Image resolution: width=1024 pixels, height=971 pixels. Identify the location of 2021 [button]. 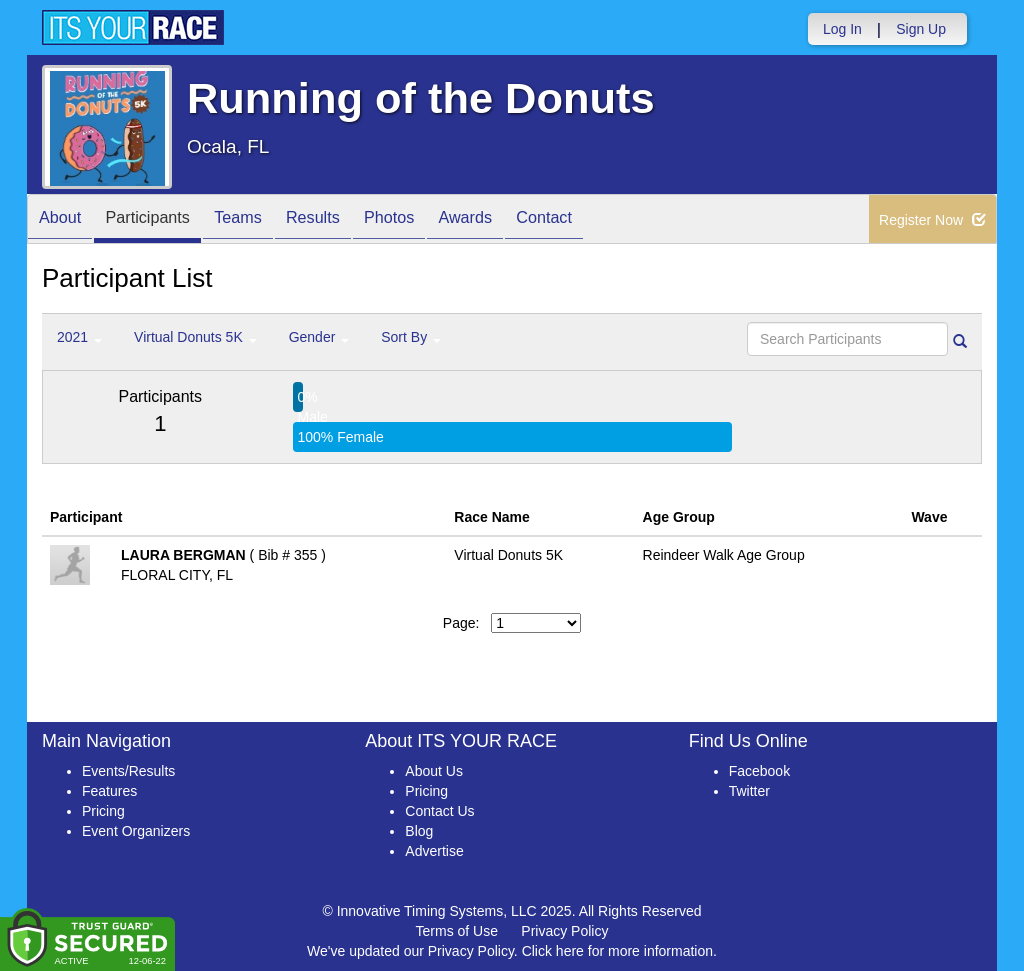
(79, 337).